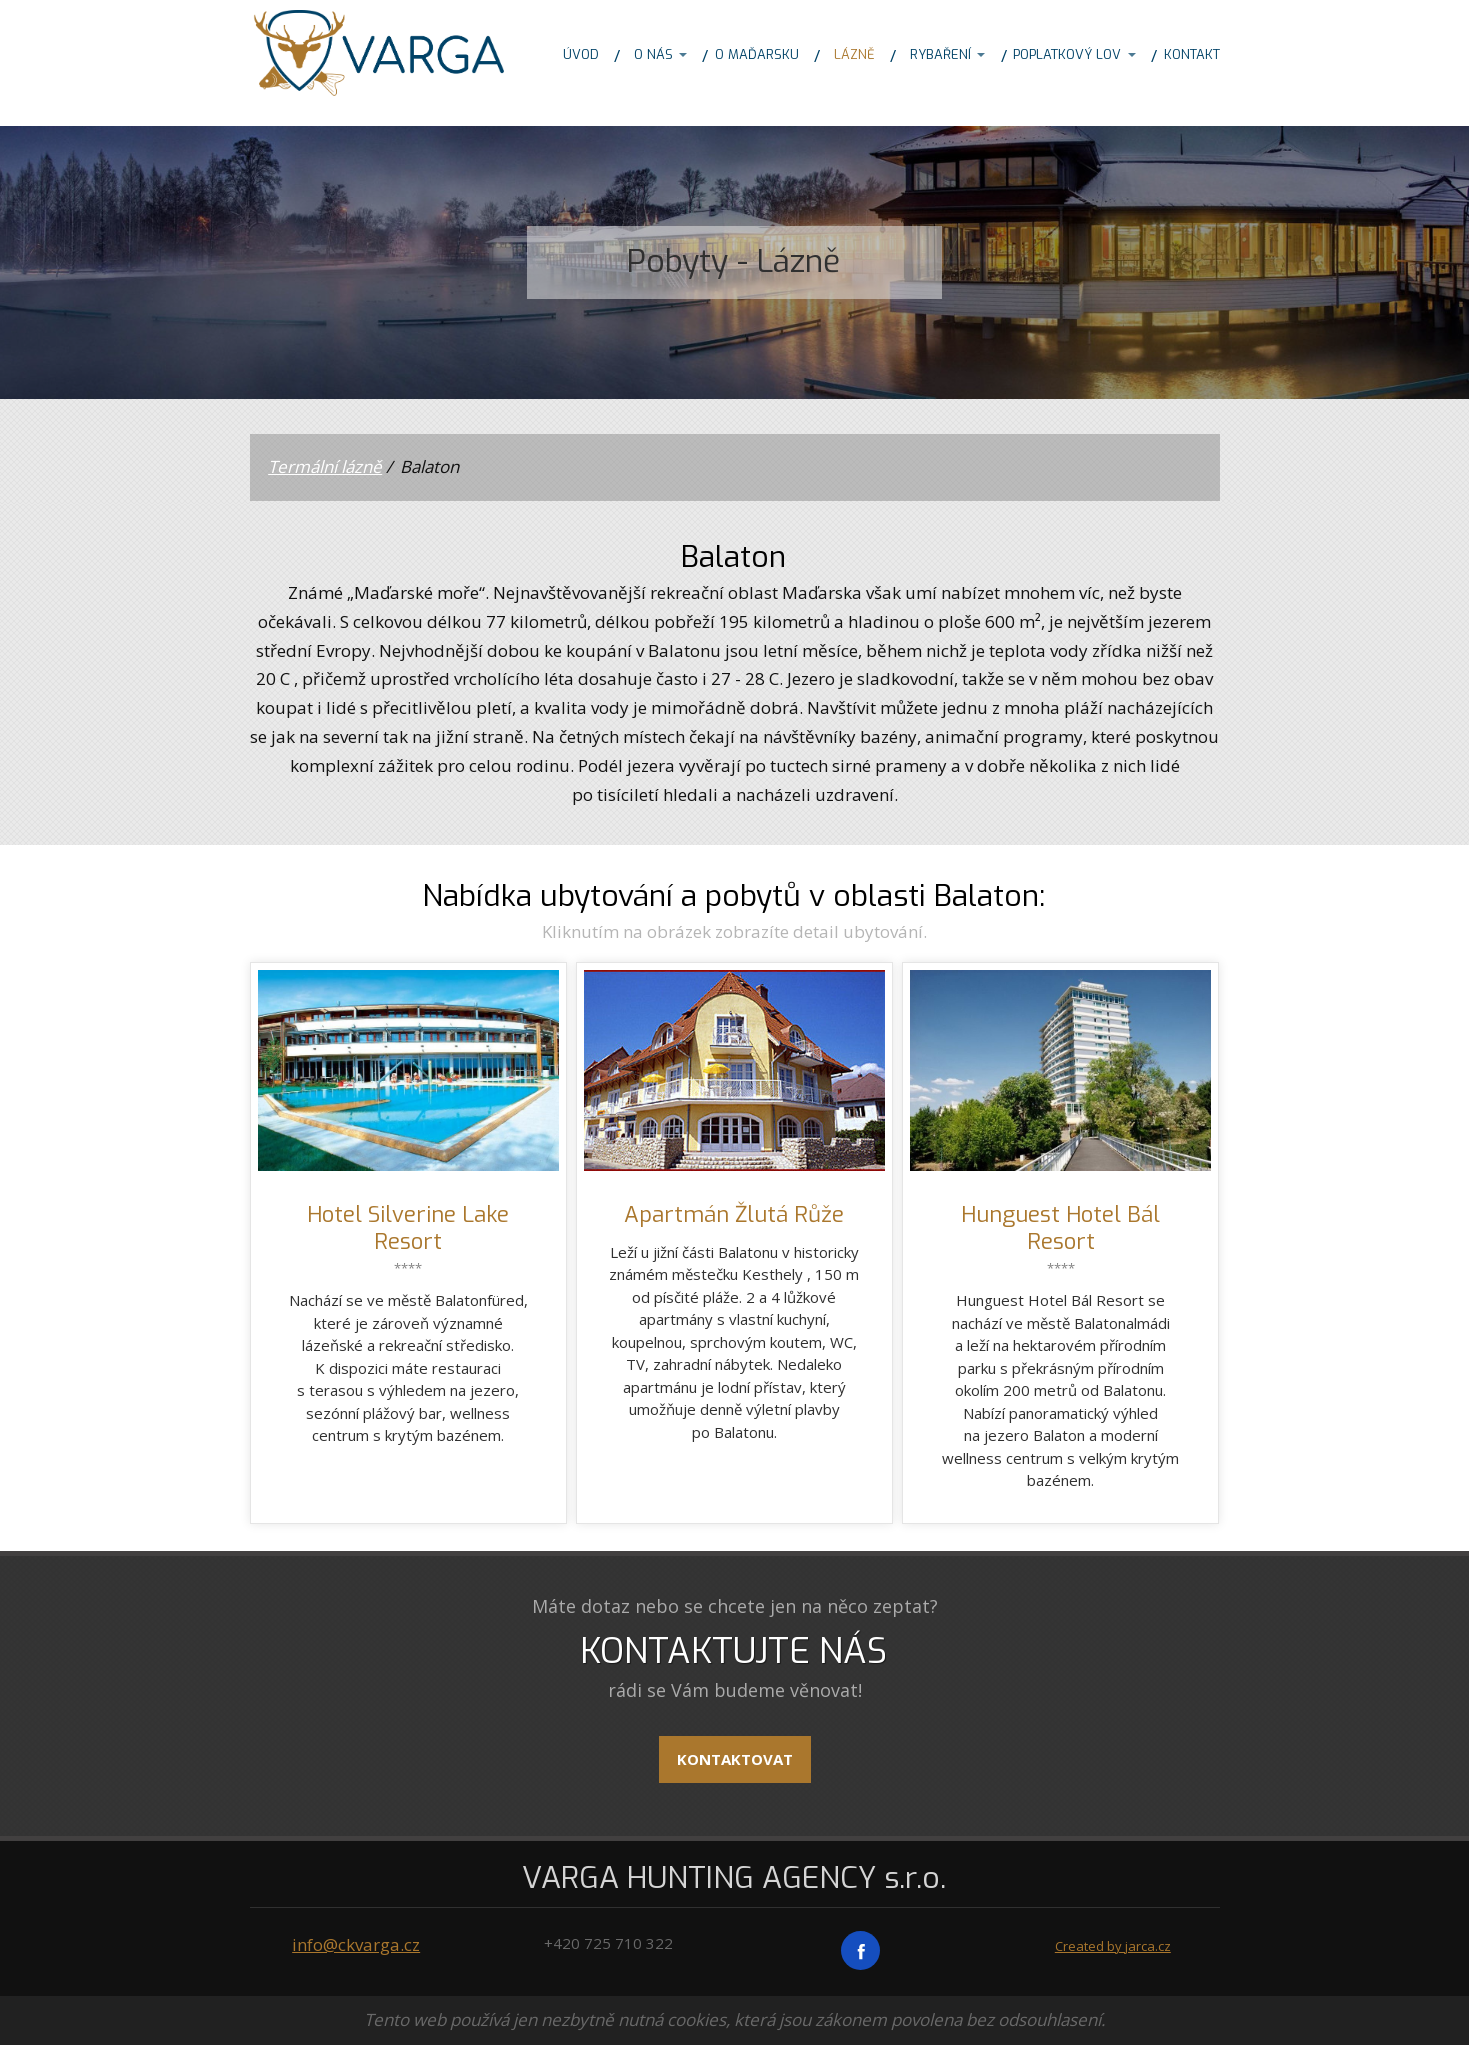 This screenshot has width=1469, height=2045. I want to click on POPLATKOVÝ LOV, so click(1067, 54).